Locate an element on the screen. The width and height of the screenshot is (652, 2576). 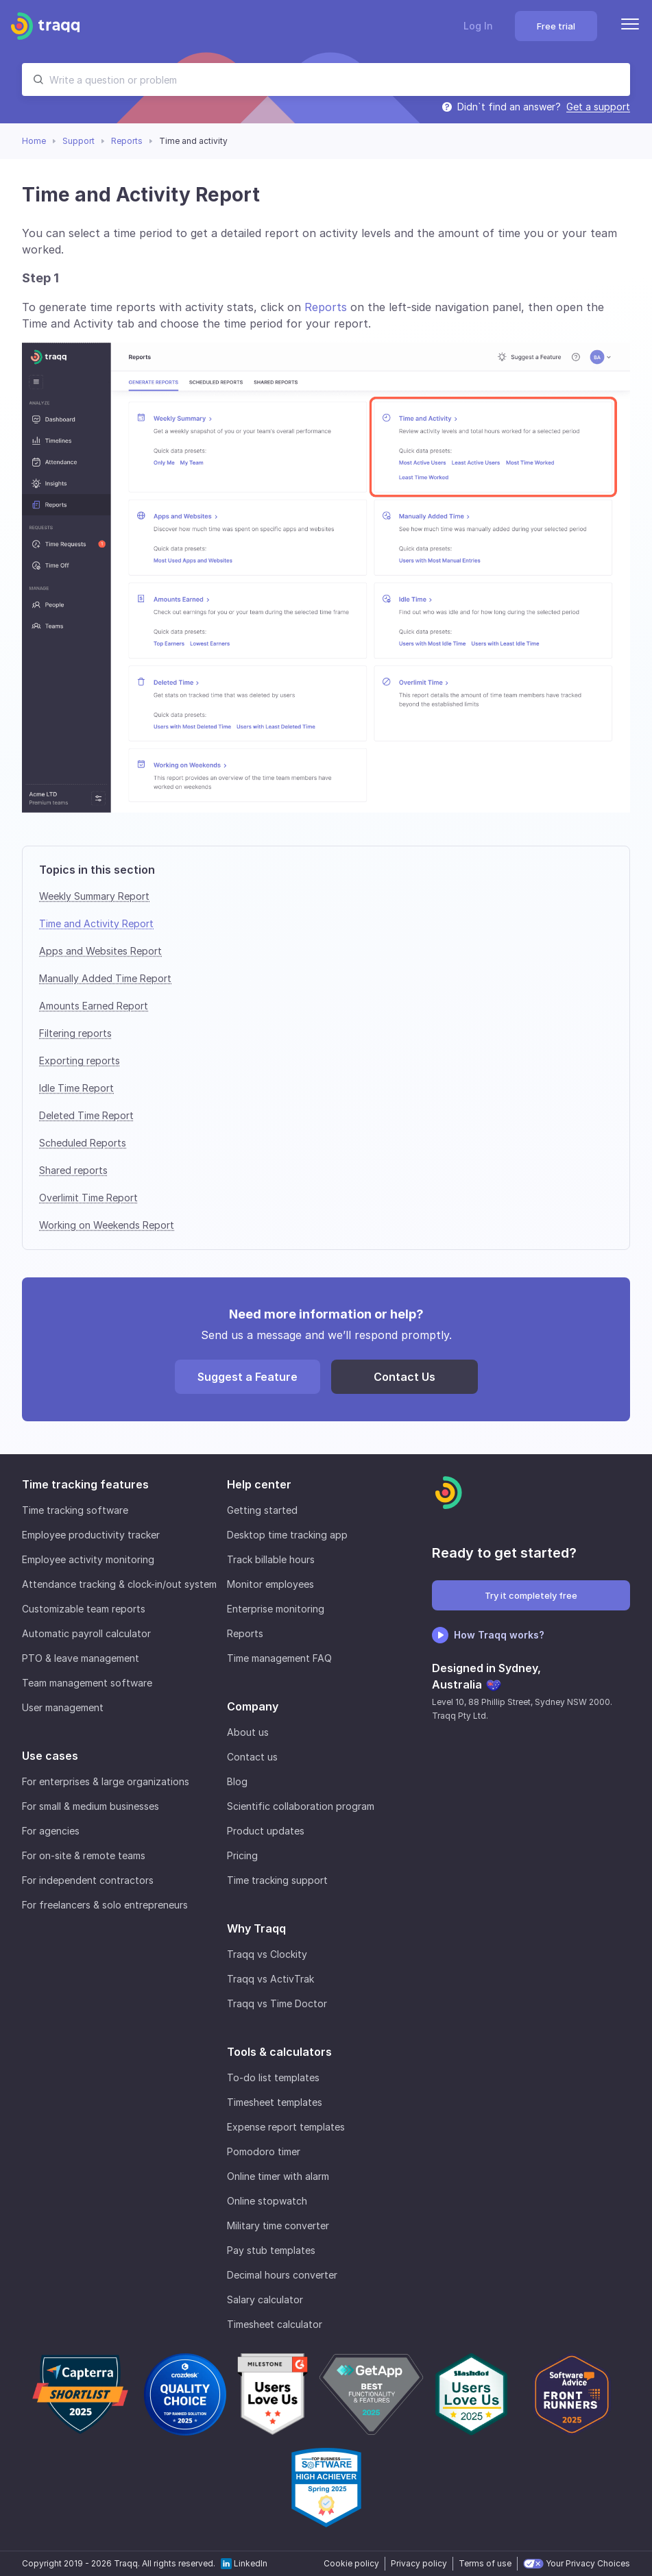
Military time converter is located at coordinates (278, 2225).